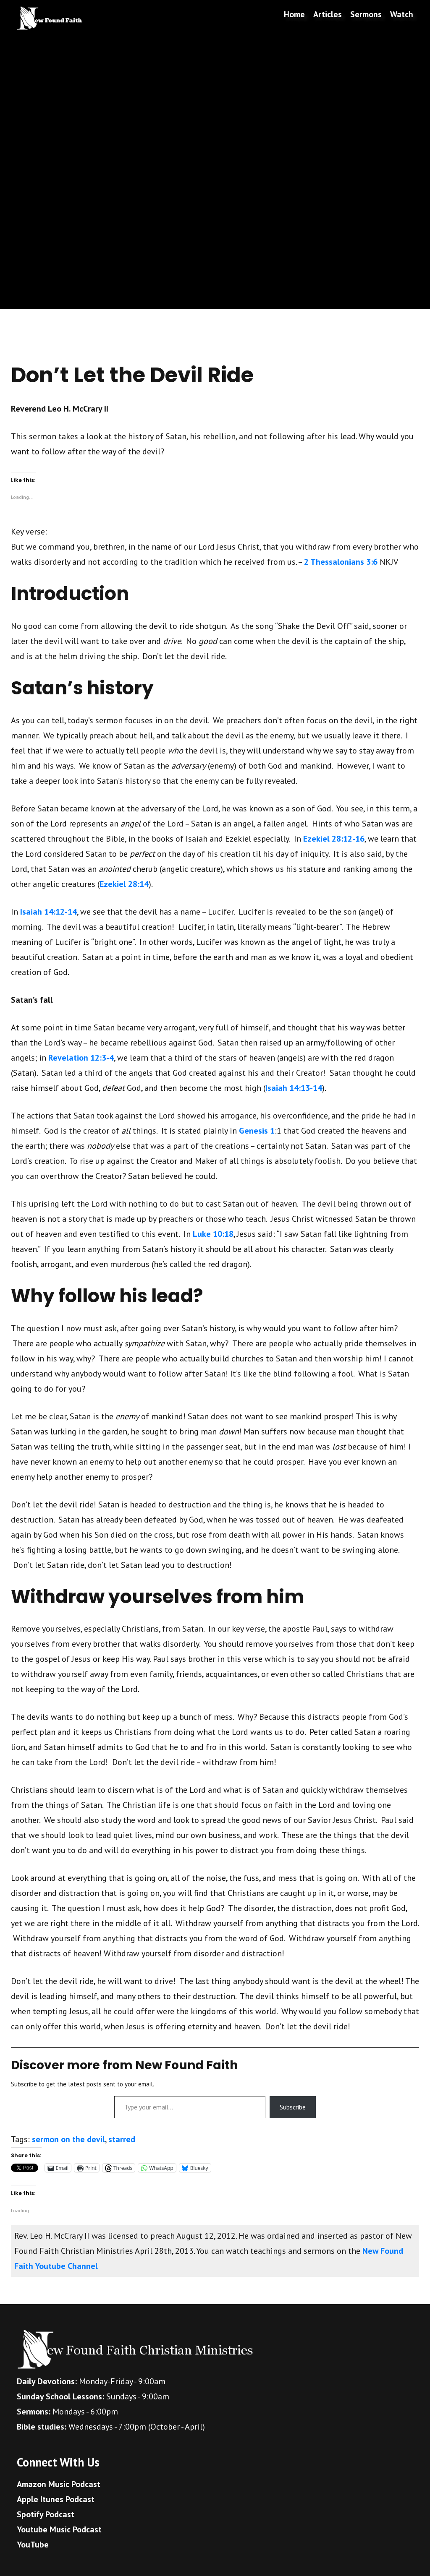  What do you see at coordinates (257, 1130) in the screenshot?
I see `Genesis 1` at bounding box center [257, 1130].